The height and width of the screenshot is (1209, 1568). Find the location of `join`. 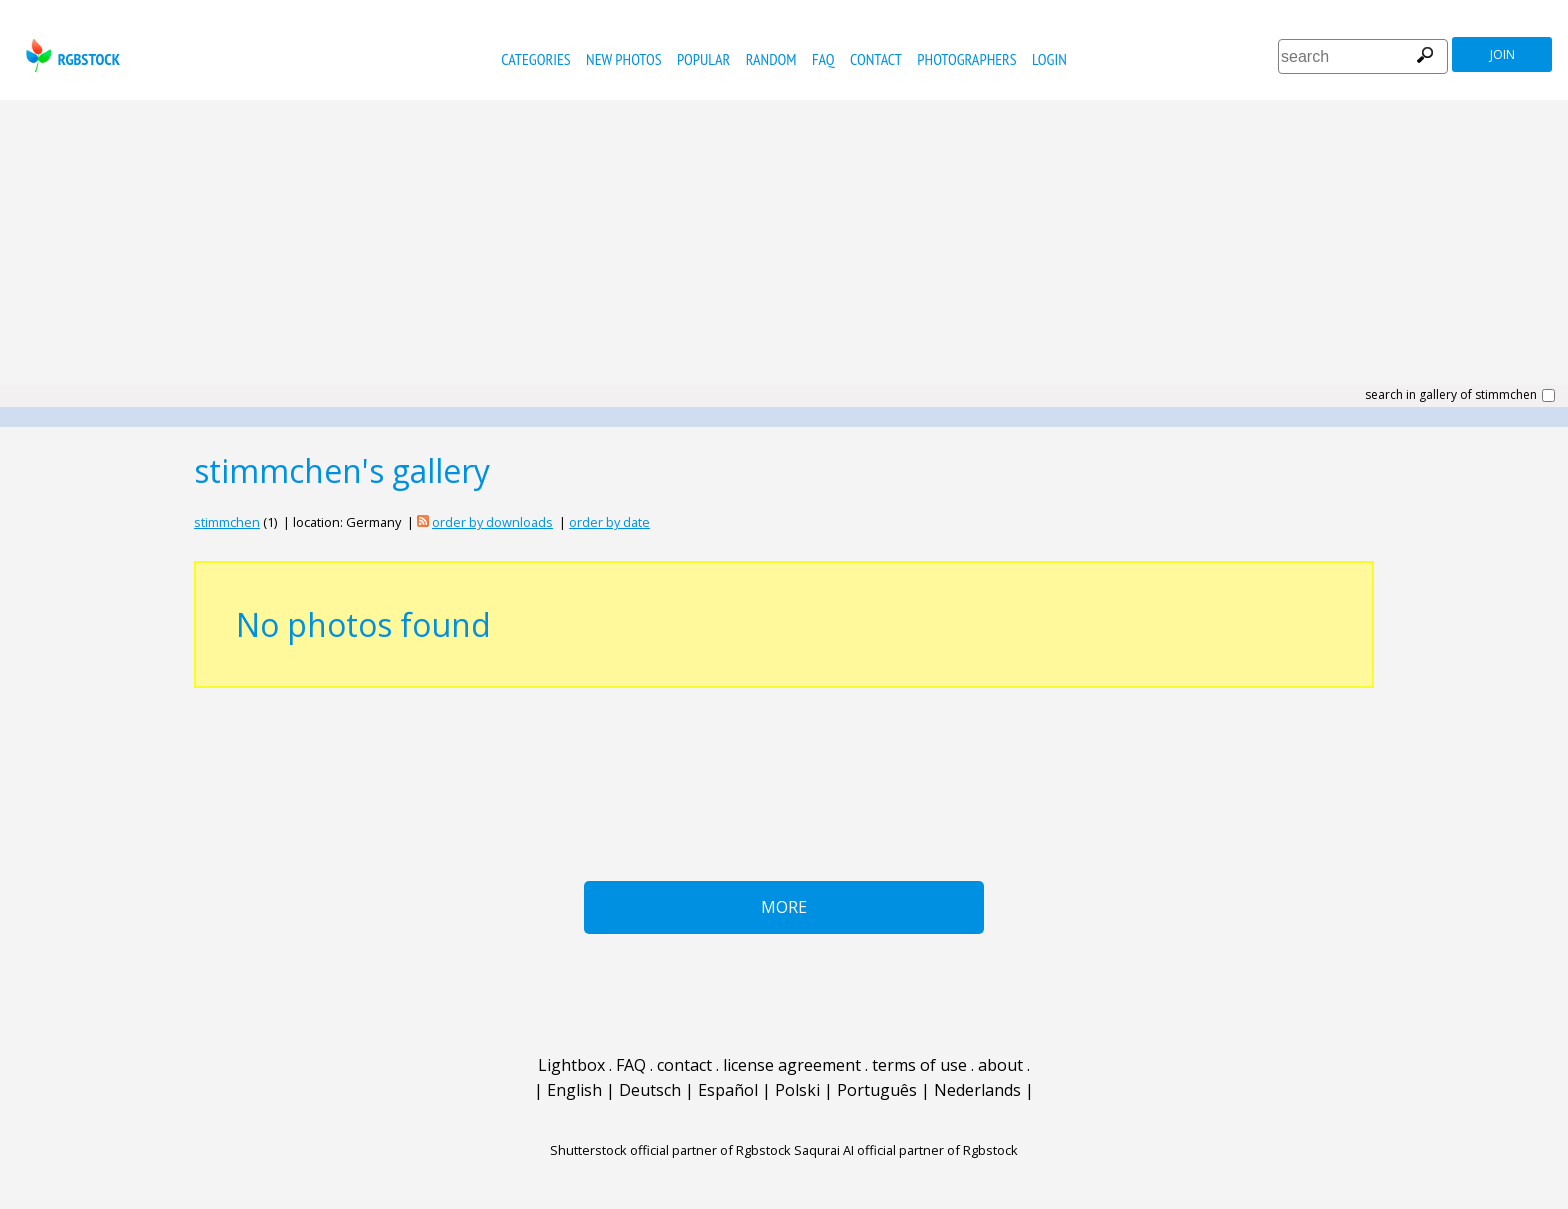

join is located at coordinates (1502, 54).